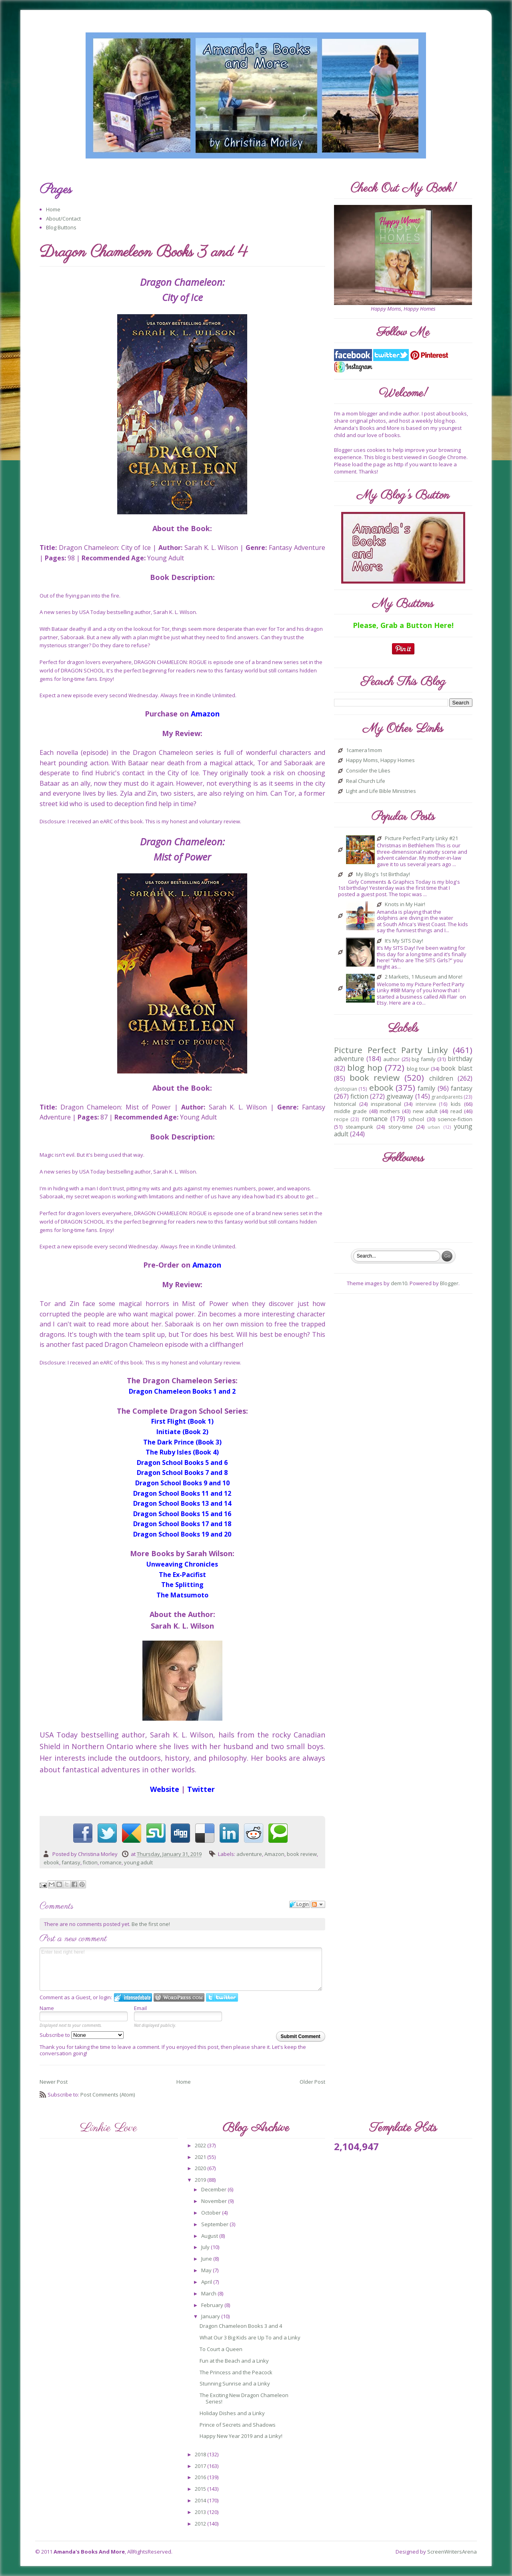  I want to click on 2012, so click(201, 2523).